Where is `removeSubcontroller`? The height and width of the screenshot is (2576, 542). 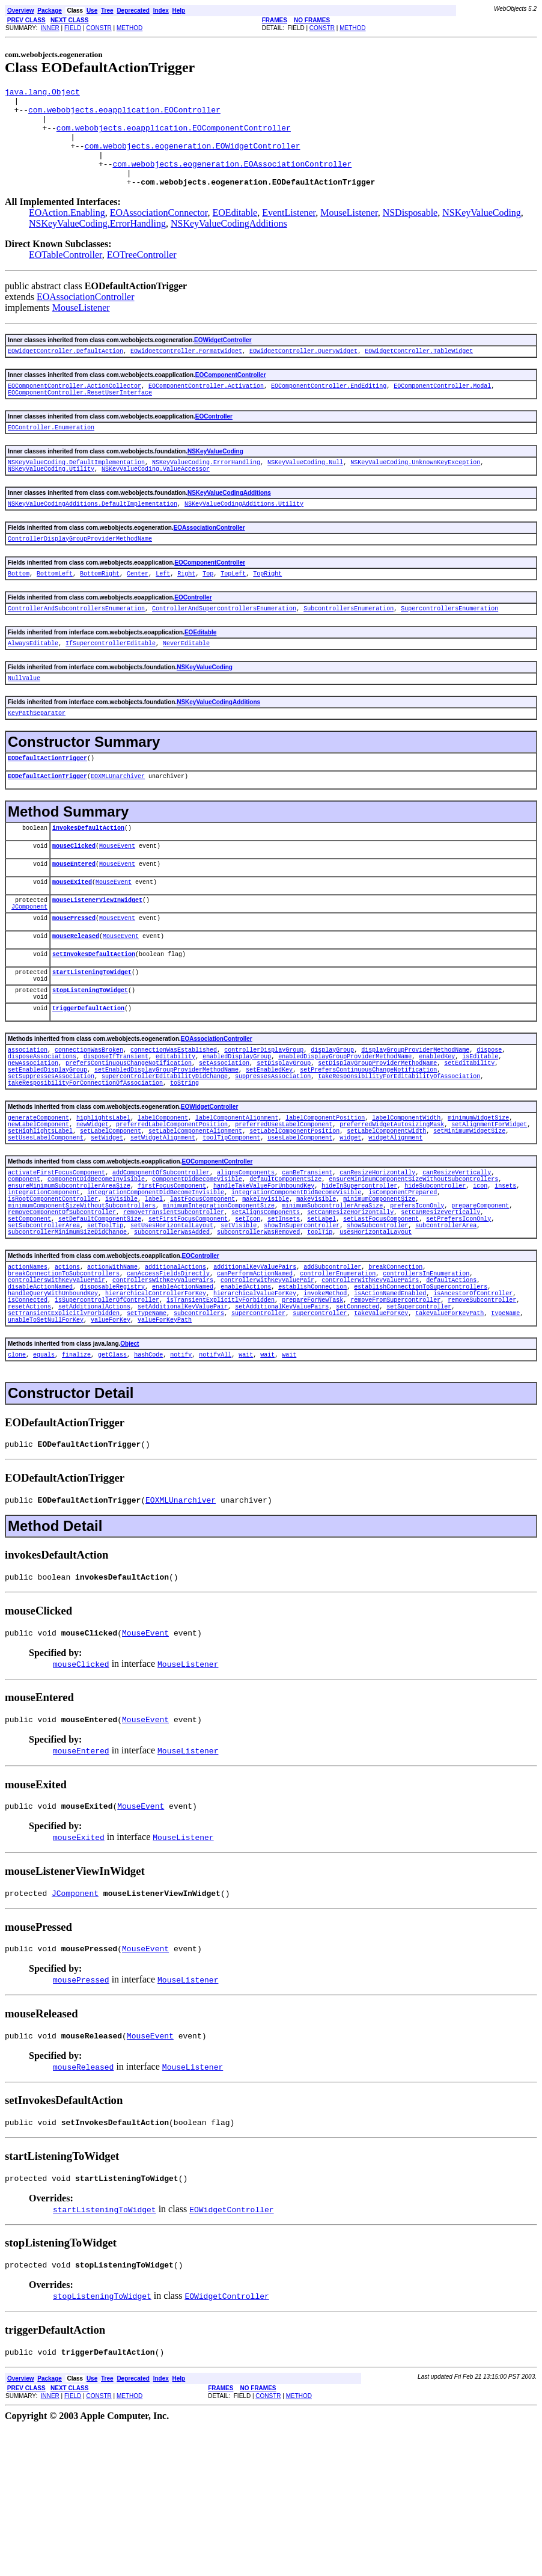
removeSubcontroller is located at coordinates (482, 1418).